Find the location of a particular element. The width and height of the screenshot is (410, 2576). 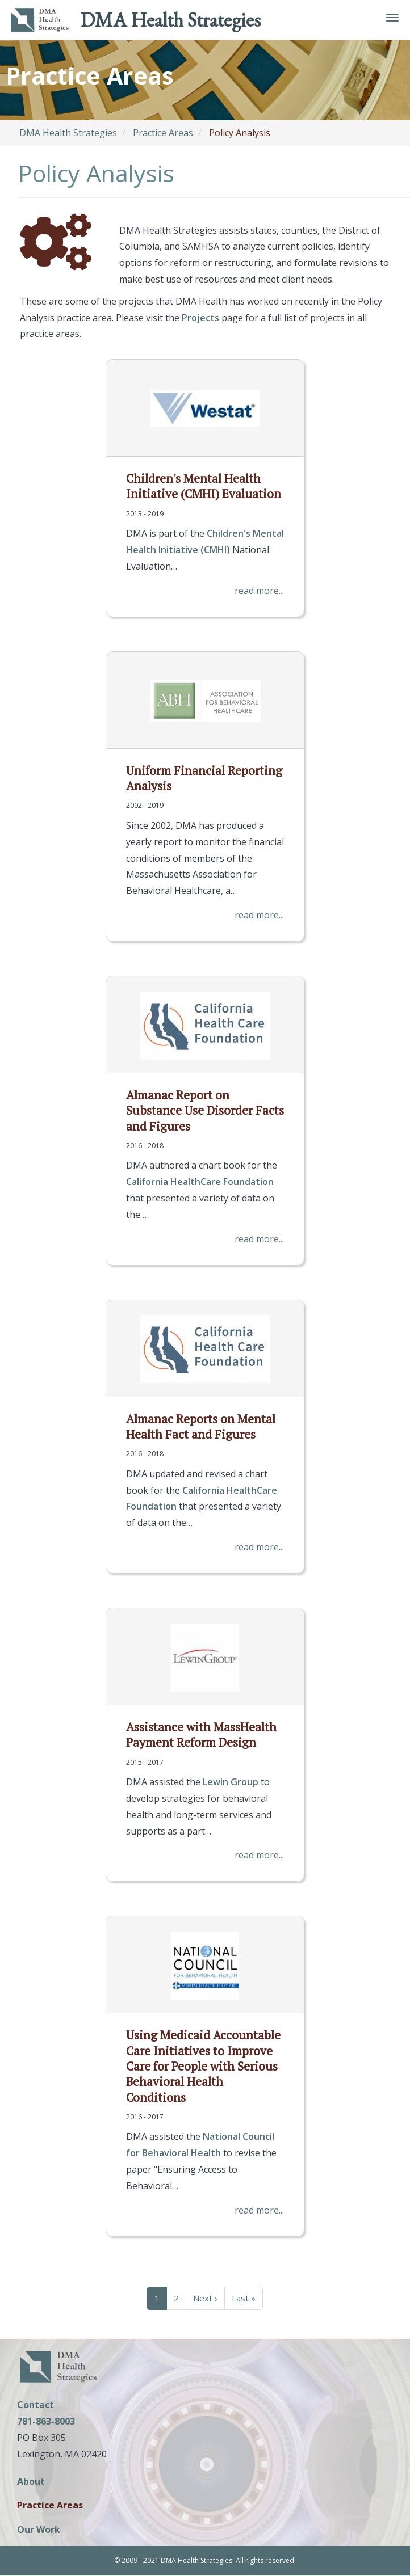

Children's Mental Health Initiative (CMHI) Evaluation is located at coordinates (203, 485).